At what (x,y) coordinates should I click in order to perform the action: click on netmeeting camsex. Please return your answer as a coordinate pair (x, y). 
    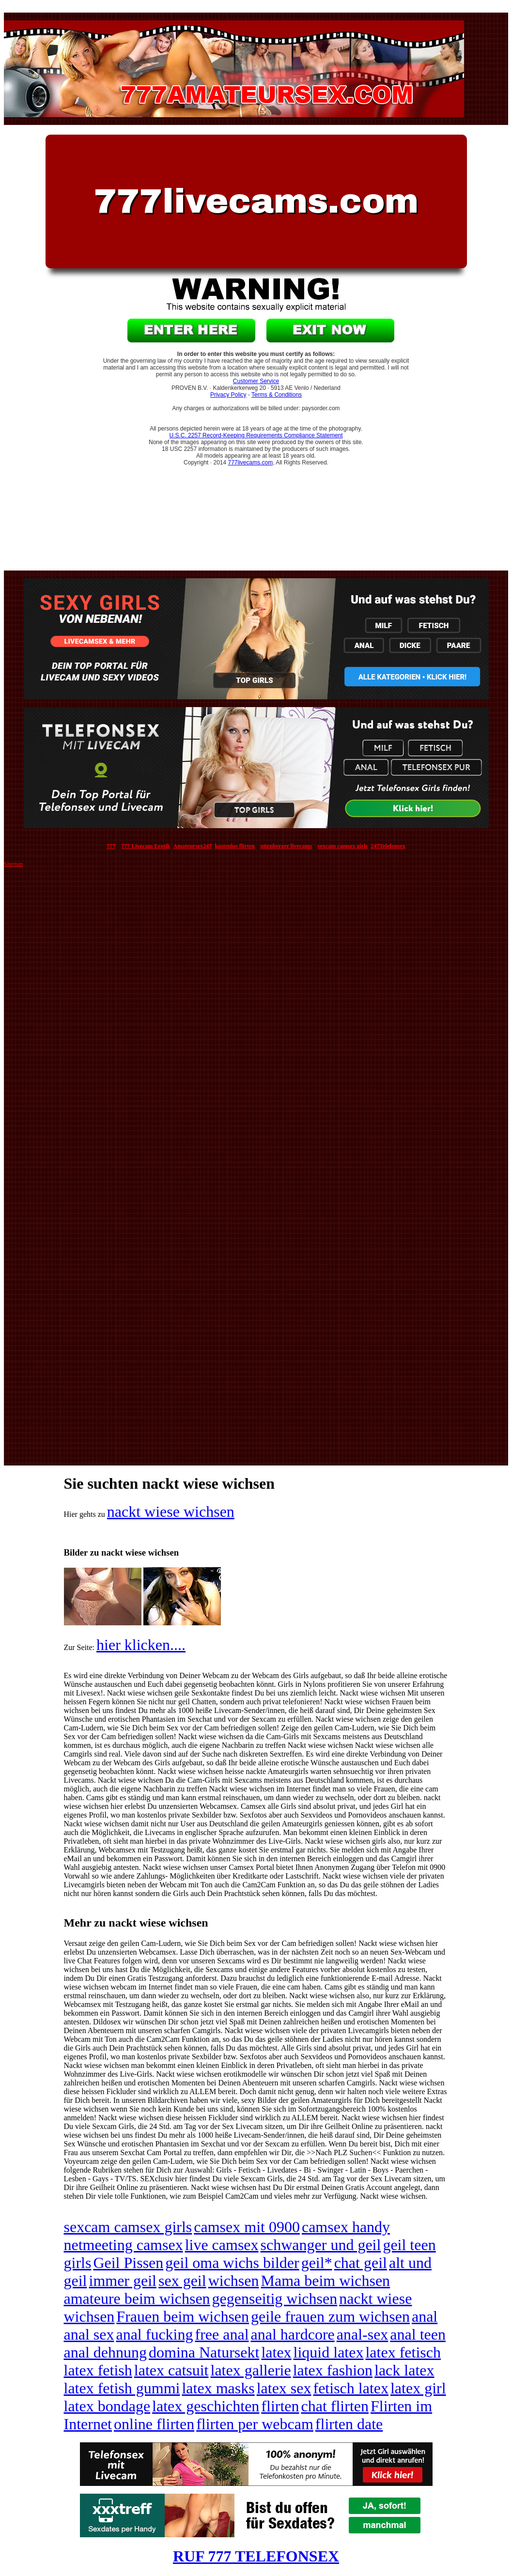
    Looking at the image, I should click on (123, 2244).